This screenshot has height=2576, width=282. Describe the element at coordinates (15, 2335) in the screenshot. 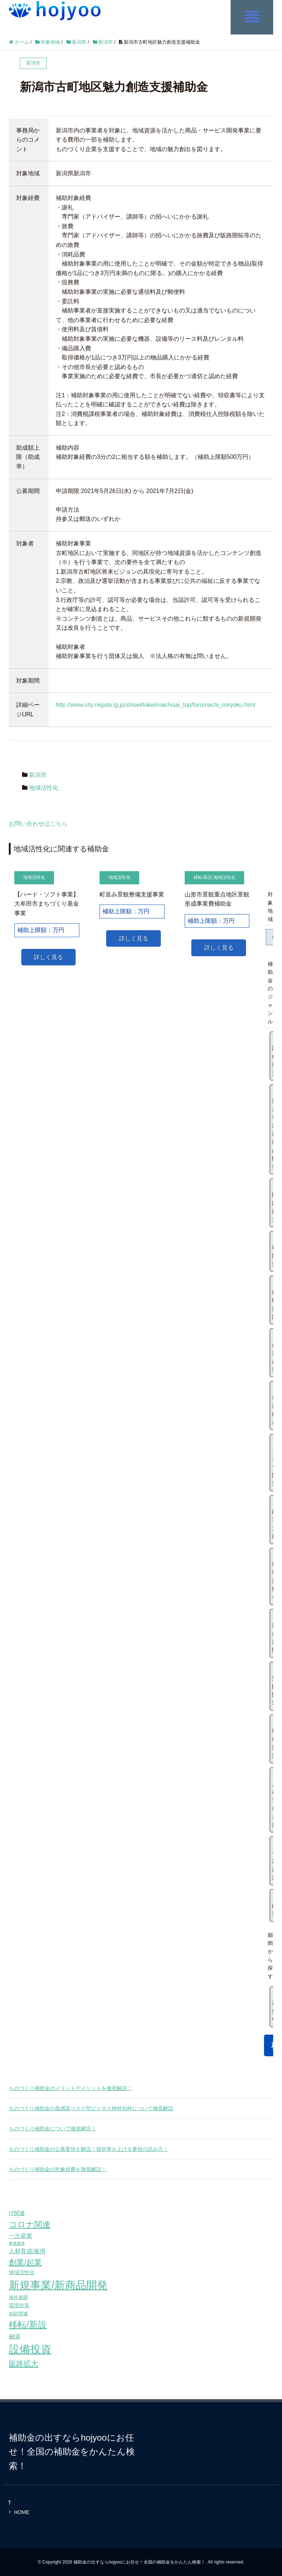

I see `融資 [融資 (83個の項目)]` at that location.